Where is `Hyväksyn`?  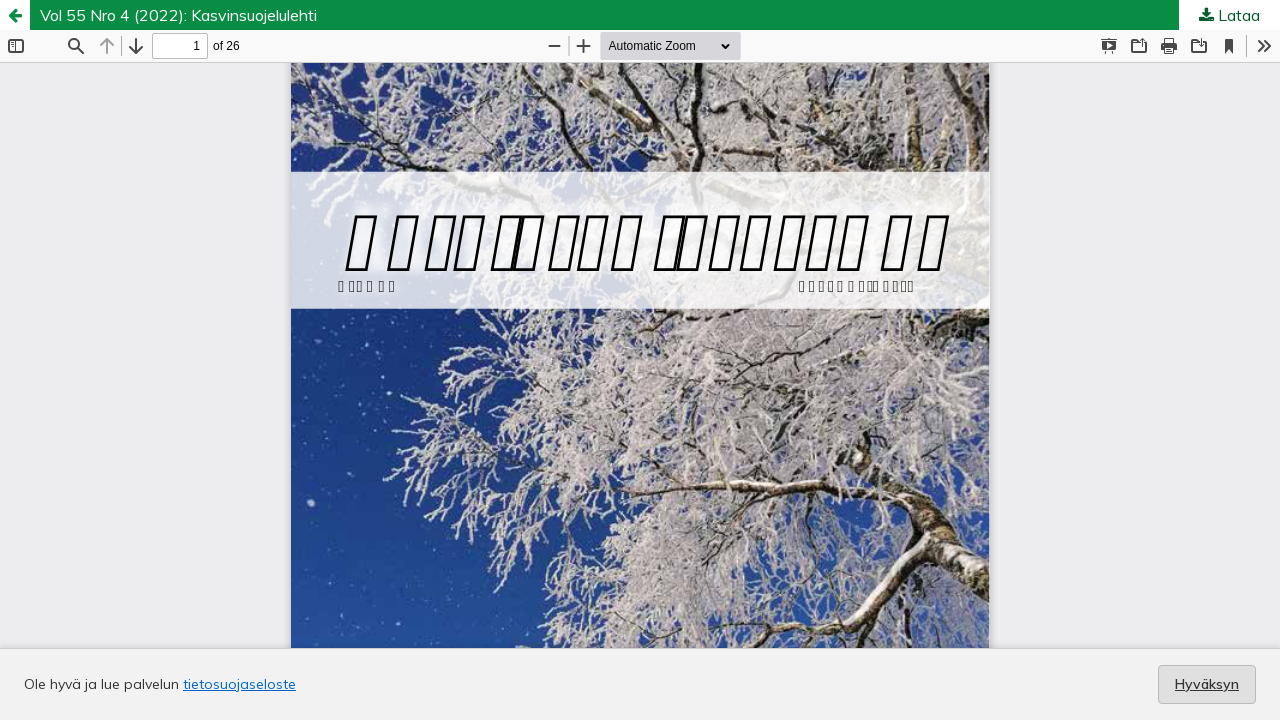 Hyväksyn is located at coordinates (1207, 684).